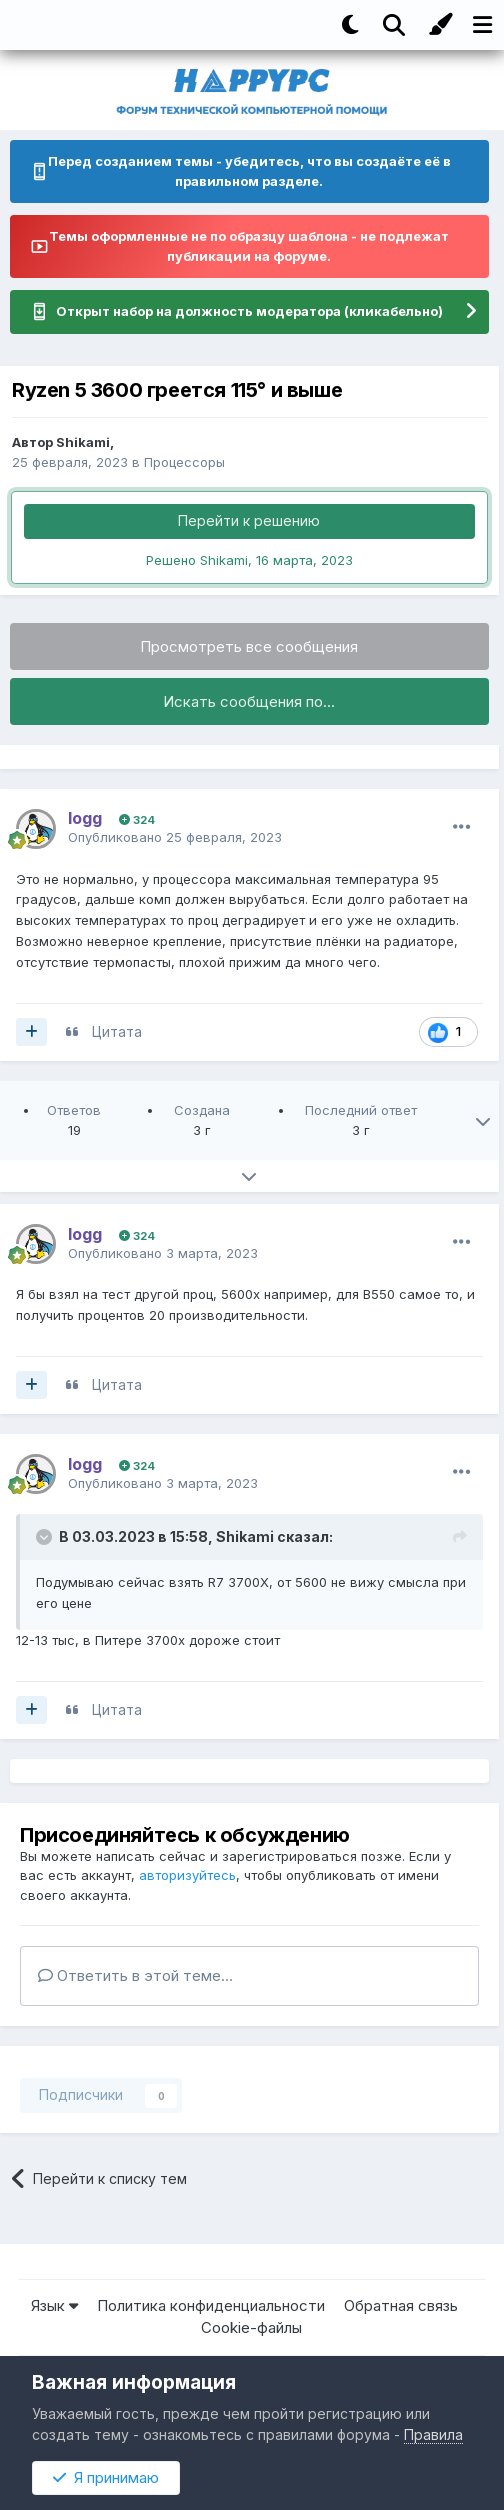 The image size is (504, 2510). Describe the element at coordinates (135, 1975) in the screenshot. I see `Ответить в этой теме...` at that location.